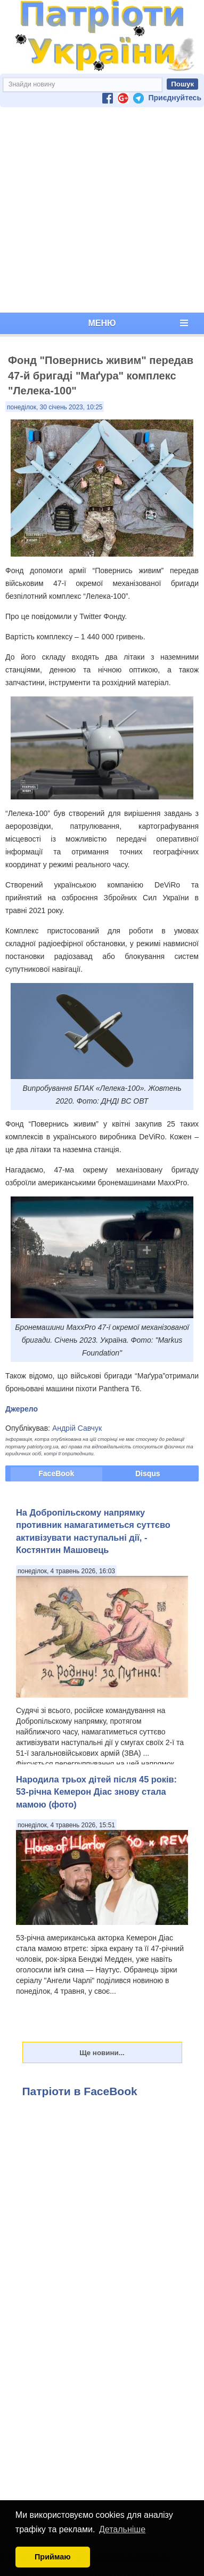 This screenshot has width=204, height=2576. What do you see at coordinates (79, 2091) in the screenshot?
I see `Патріоти в FaceBook` at bounding box center [79, 2091].